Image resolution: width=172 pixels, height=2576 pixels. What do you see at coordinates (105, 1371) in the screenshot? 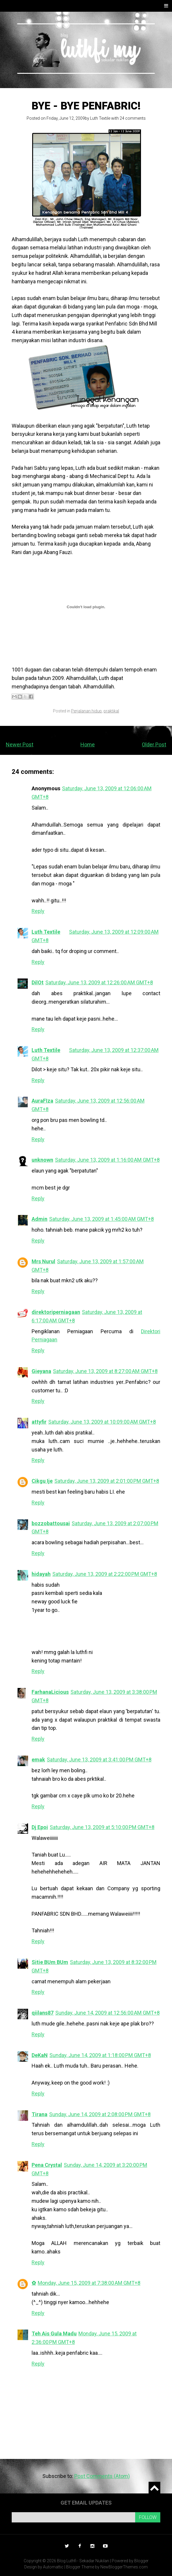
I see `Saturday, June 13, 2009 at 8:27:00 AM GMT+8` at bounding box center [105, 1371].